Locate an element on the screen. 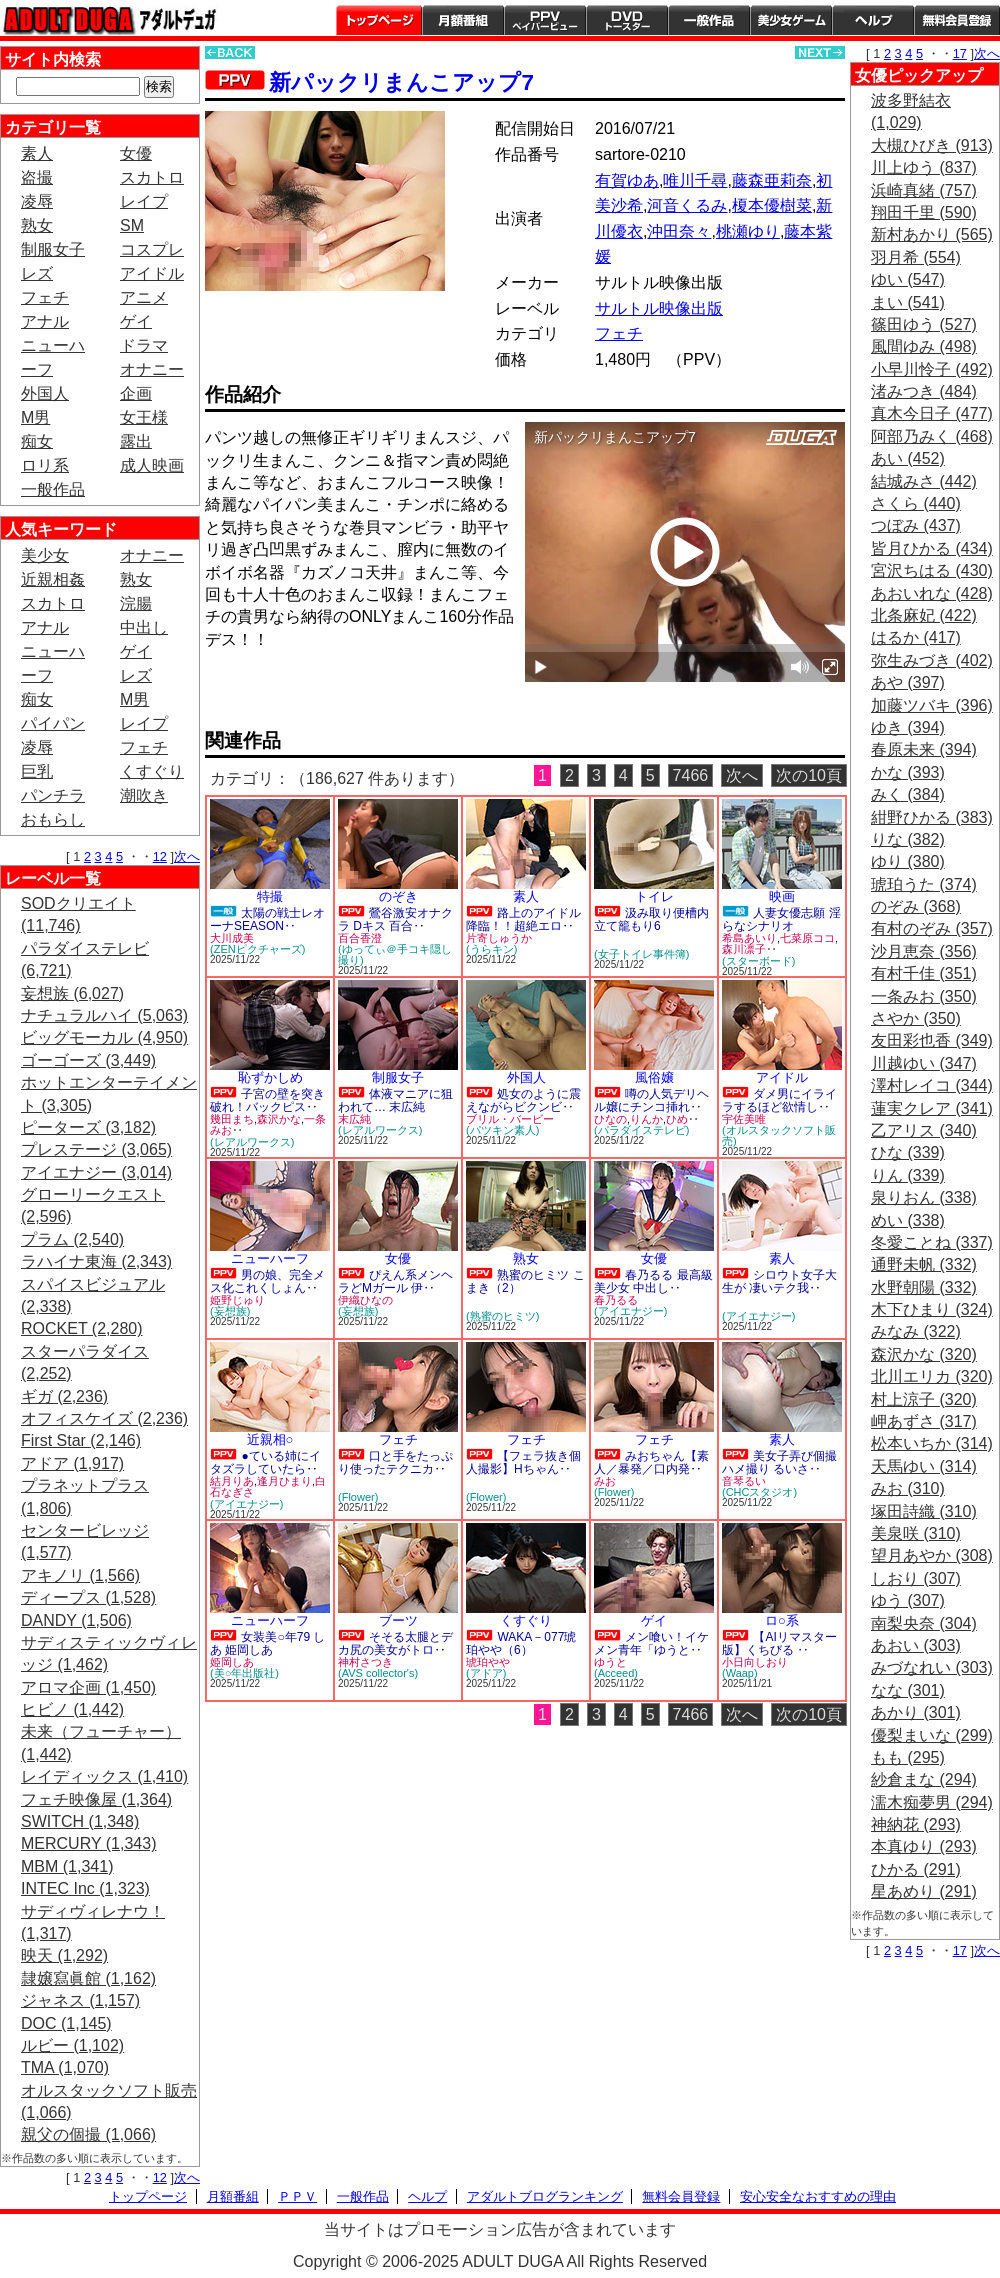  ひな (339) is located at coordinates (908, 1152).